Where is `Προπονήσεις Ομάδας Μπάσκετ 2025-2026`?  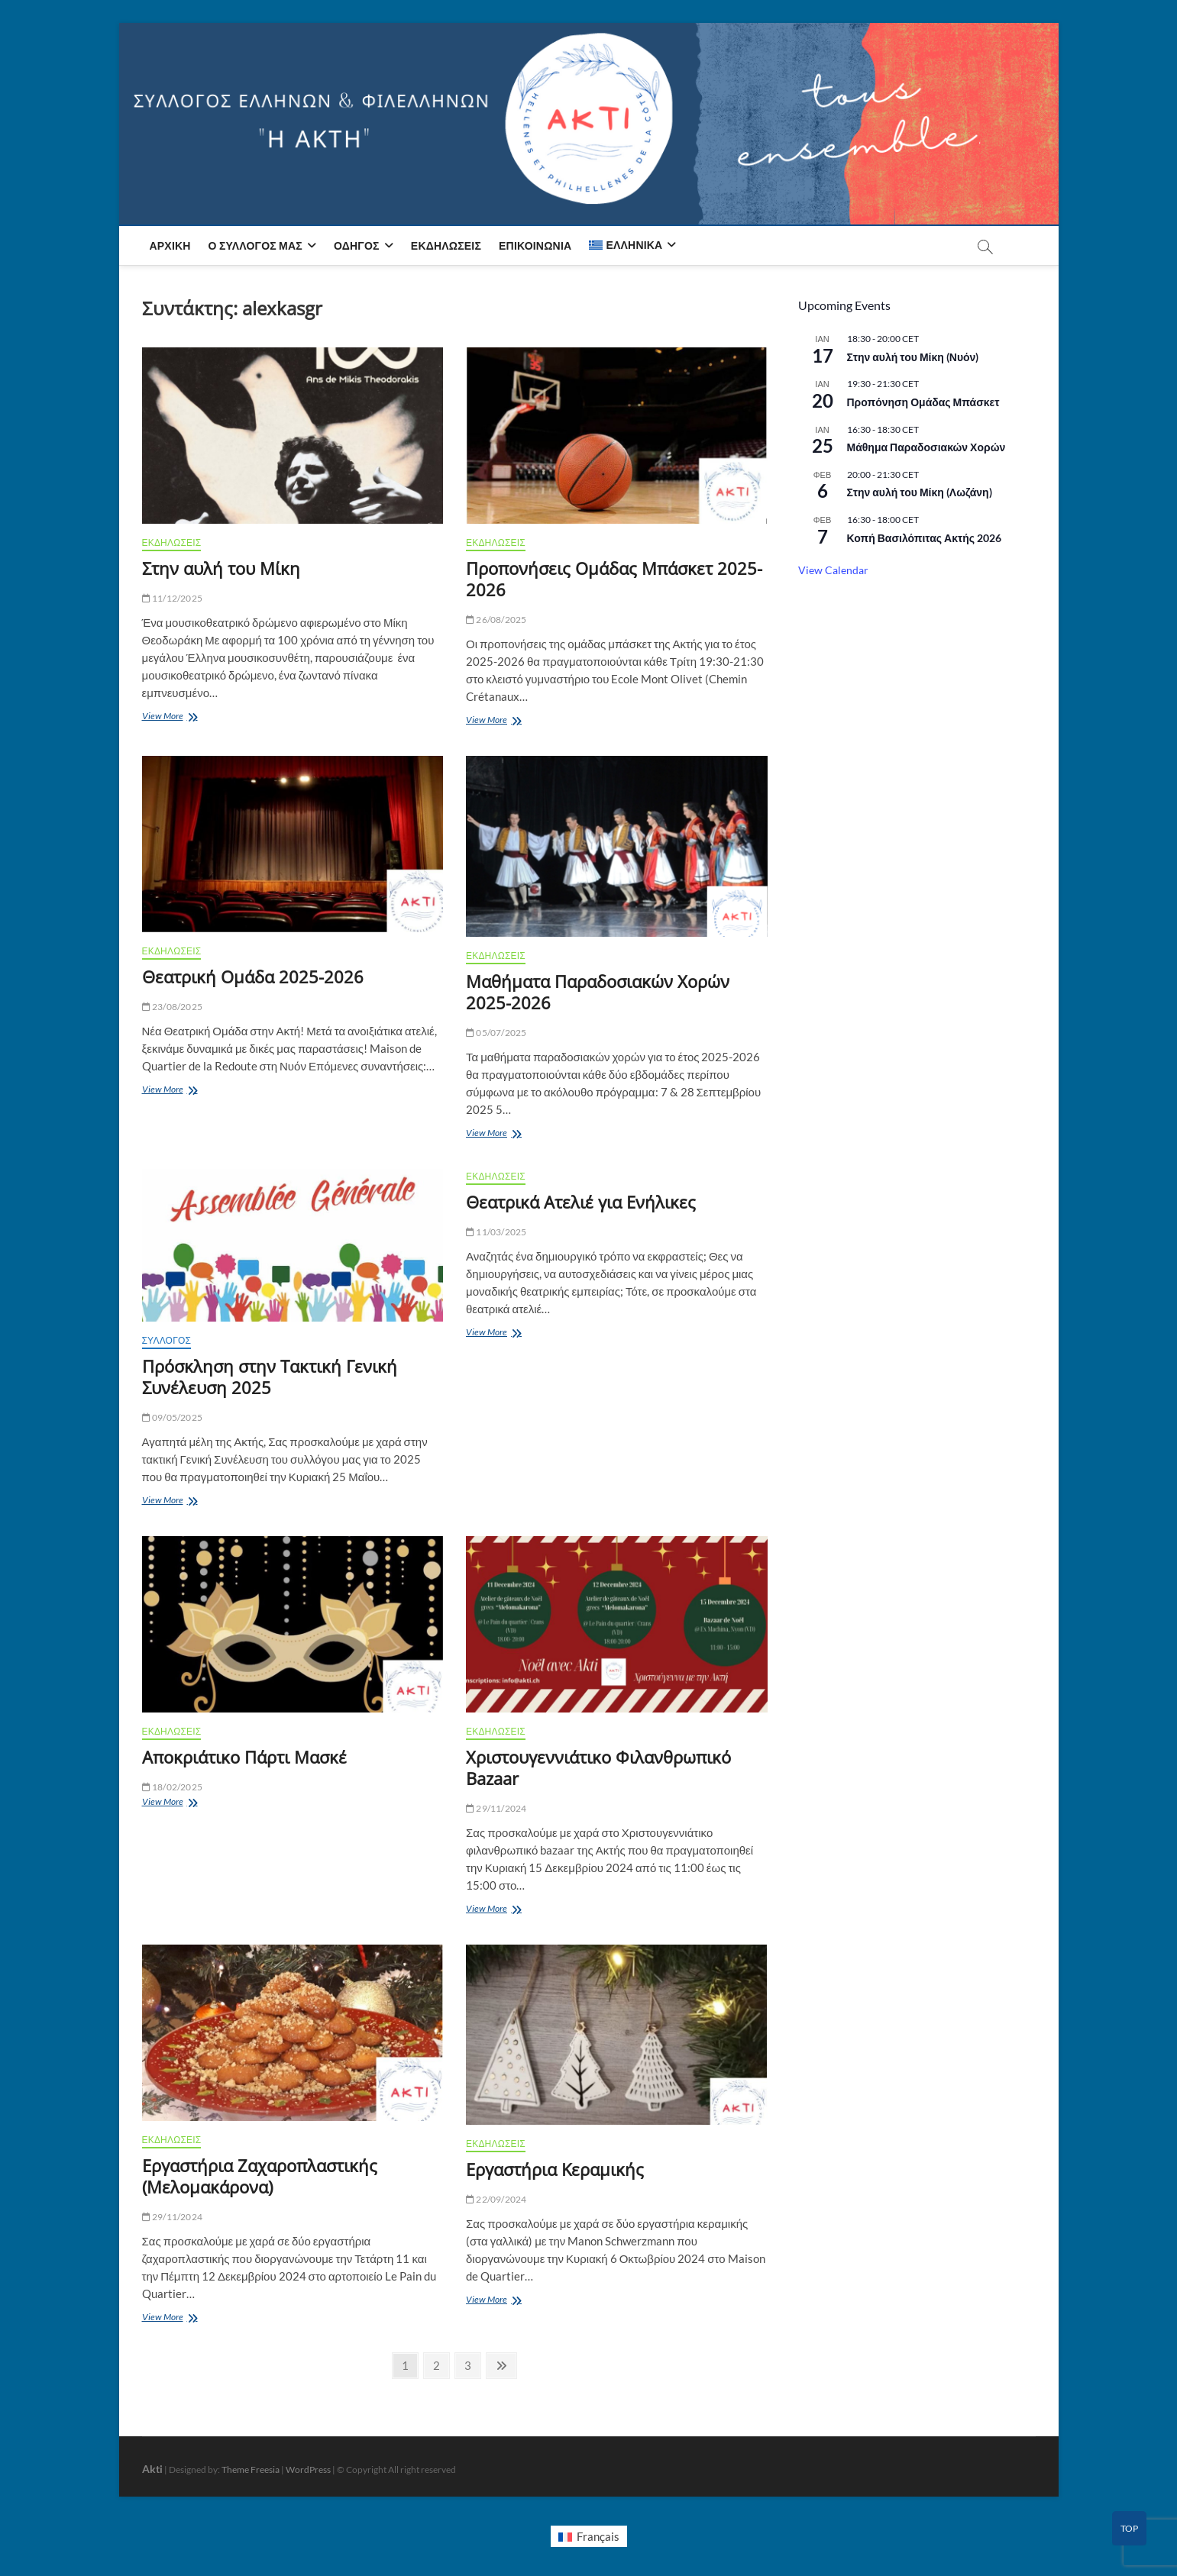 Προπονήσεις Ομάδας Μπάσκετ 2025-2026 is located at coordinates (614, 579).